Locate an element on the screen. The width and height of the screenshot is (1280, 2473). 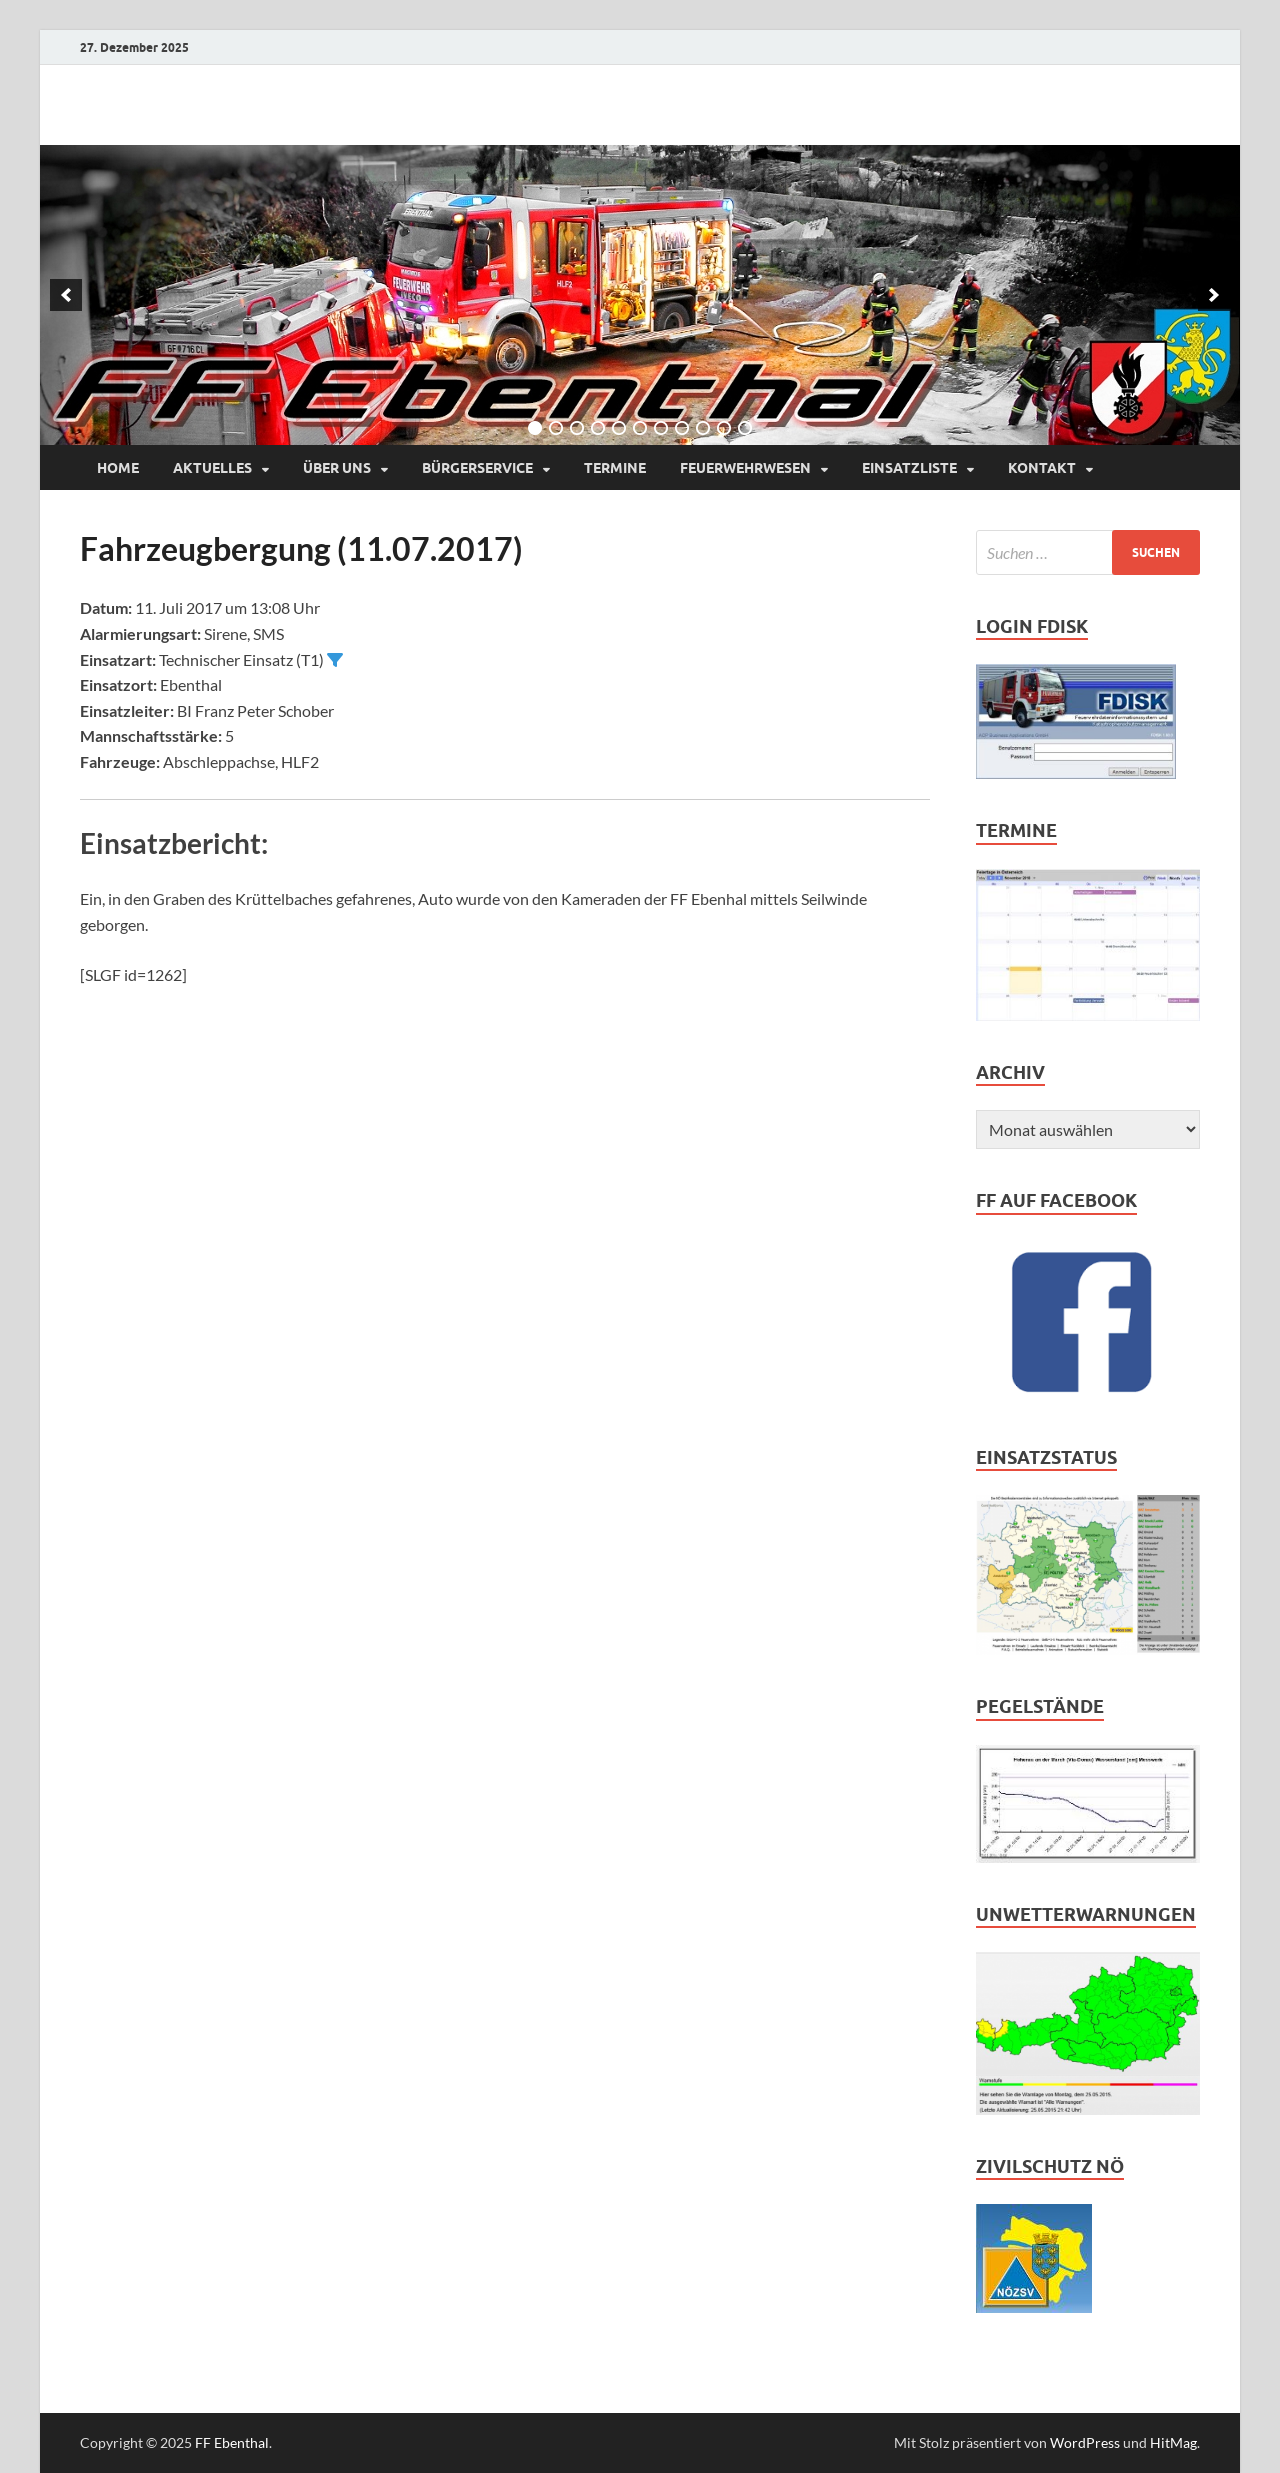
Über uns is located at coordinates (337, 468).